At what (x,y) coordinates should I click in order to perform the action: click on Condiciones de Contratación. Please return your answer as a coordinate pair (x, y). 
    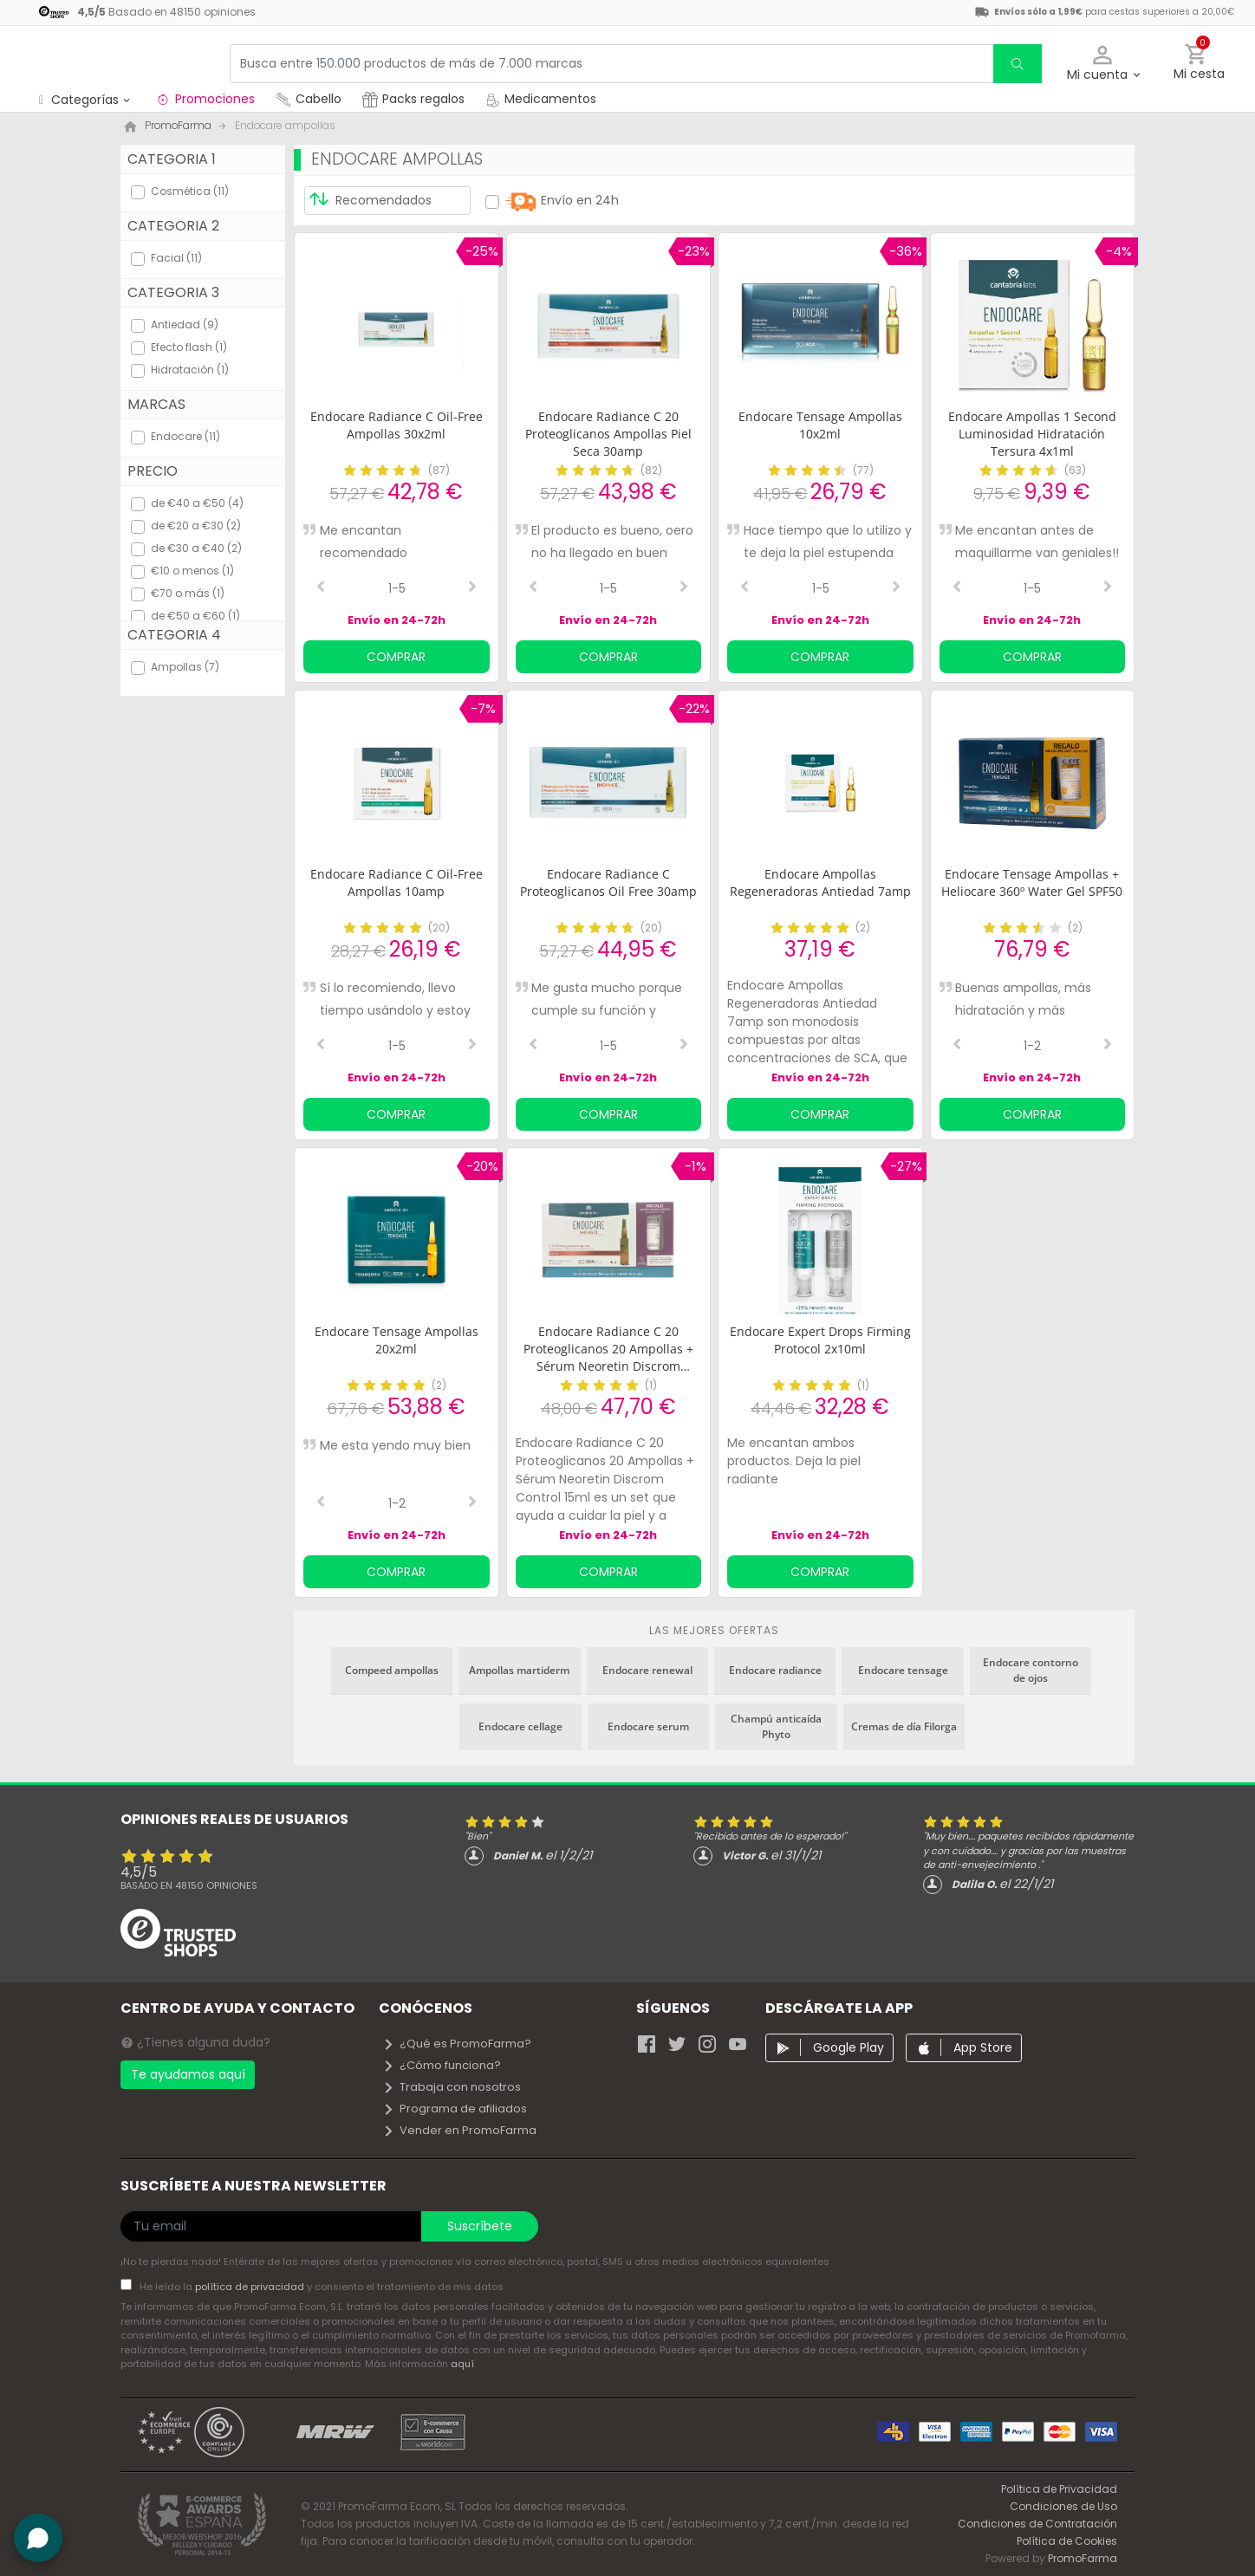
    Looking at the image, I should click on (1037, 2523).